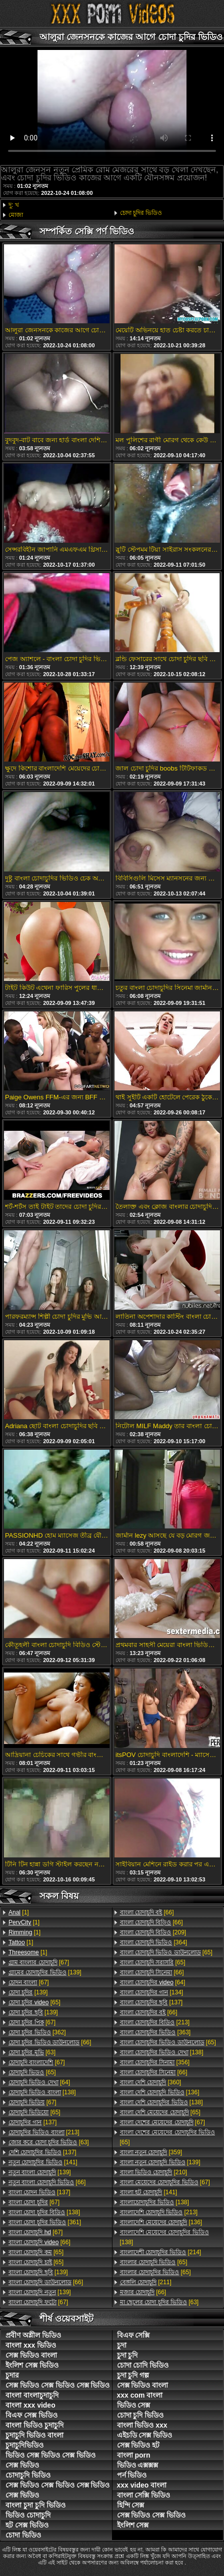  Describe the element at coordinates (49, 2042) in the screenshot. I see `[66]` at that location.